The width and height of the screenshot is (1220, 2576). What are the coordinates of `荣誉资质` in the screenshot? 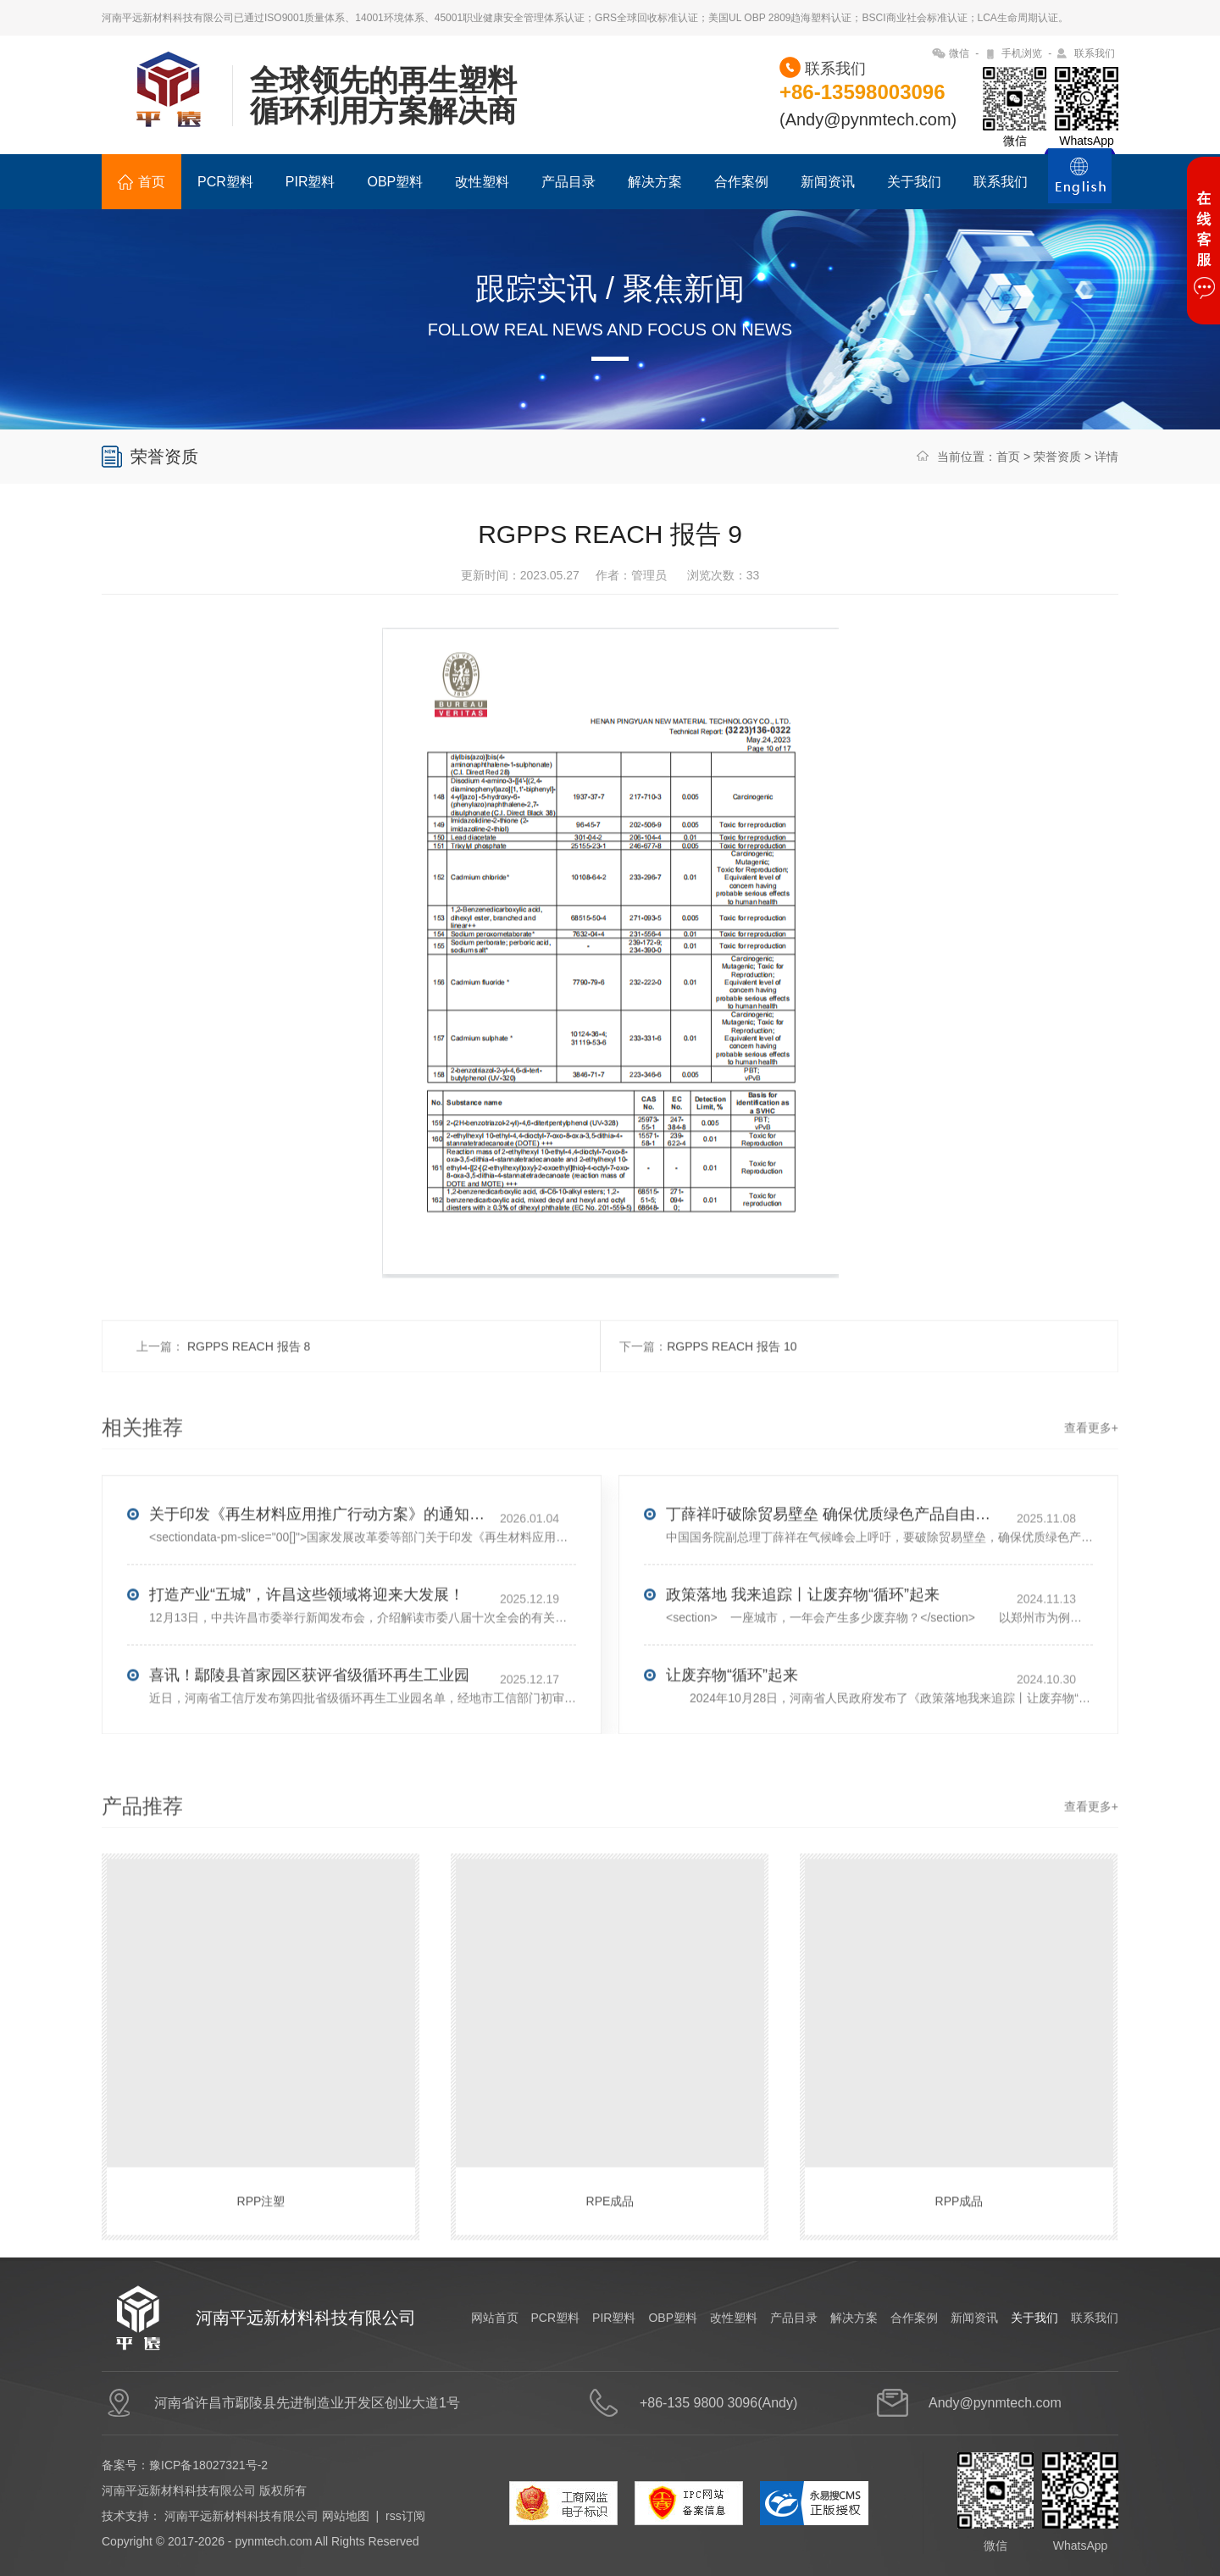 It's located at (1057, 456).